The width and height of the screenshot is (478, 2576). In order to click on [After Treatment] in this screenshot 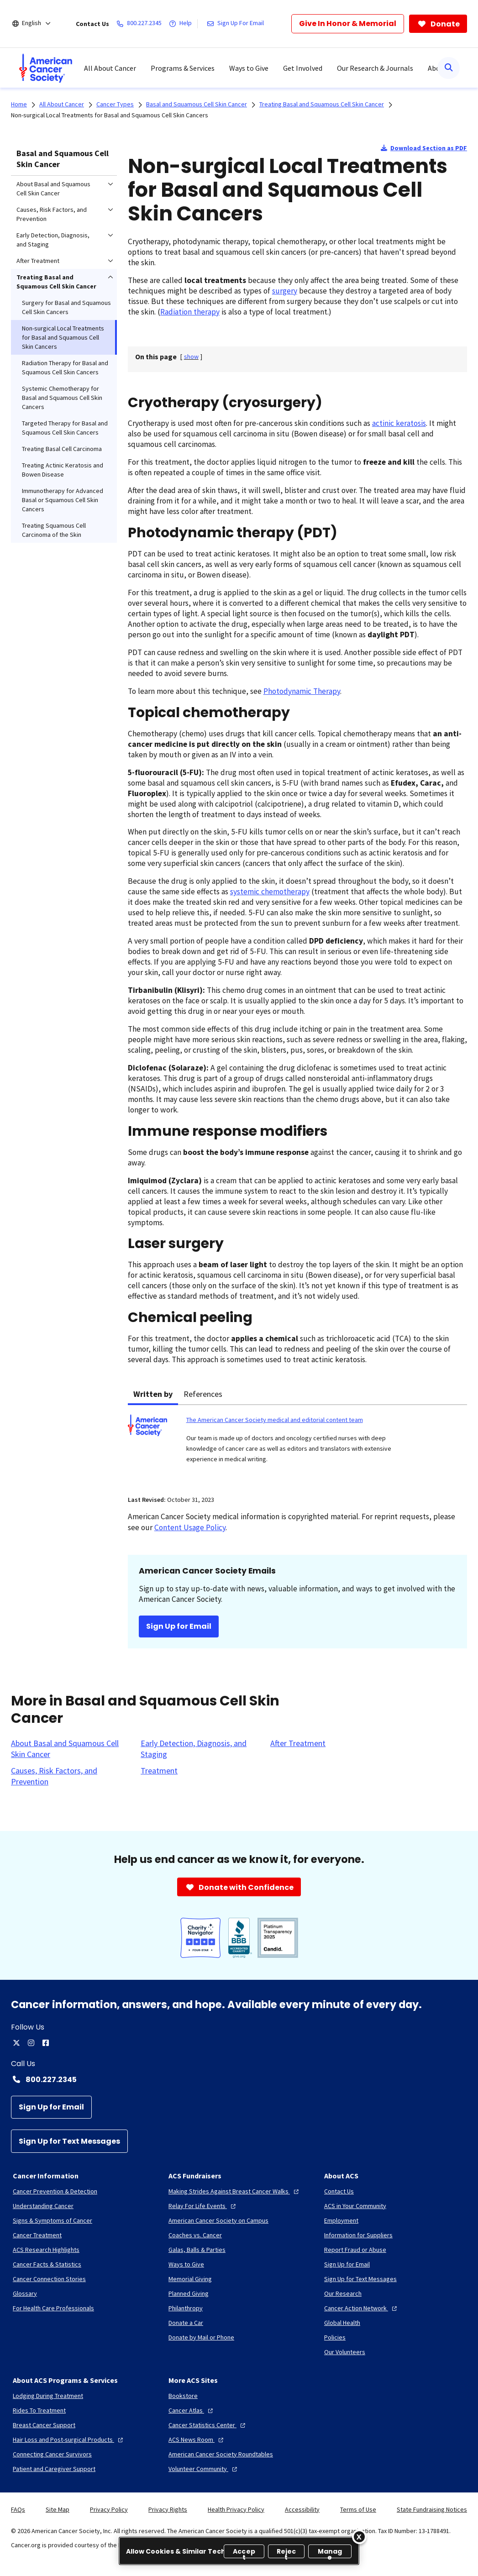, I will do `click(298, 1743)`.